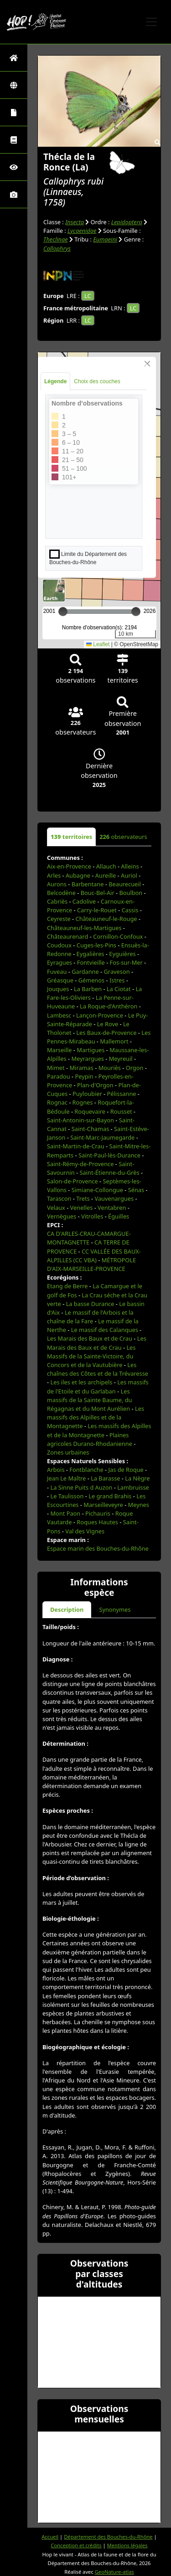 The width and height of the screenshot is (171, 2576). Describe the element at coordinates (66, 1496) in the screenshot. I see `Le Taulisson` at that location.